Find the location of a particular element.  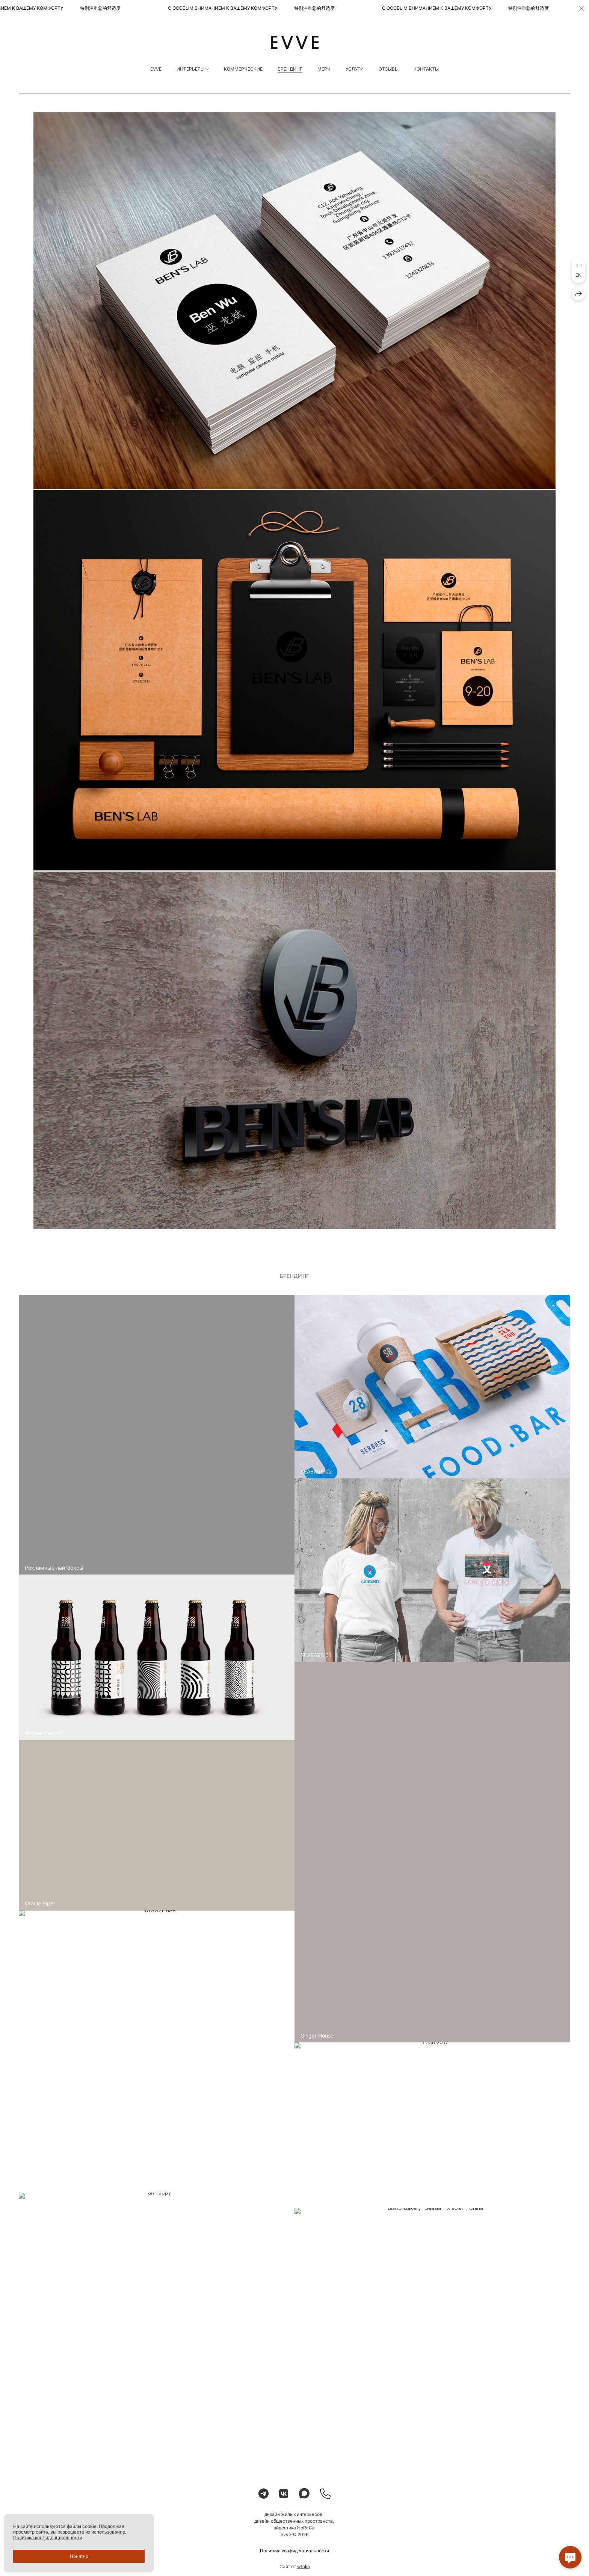

КОНТАКТЫ is located at coordinates (426, 69).